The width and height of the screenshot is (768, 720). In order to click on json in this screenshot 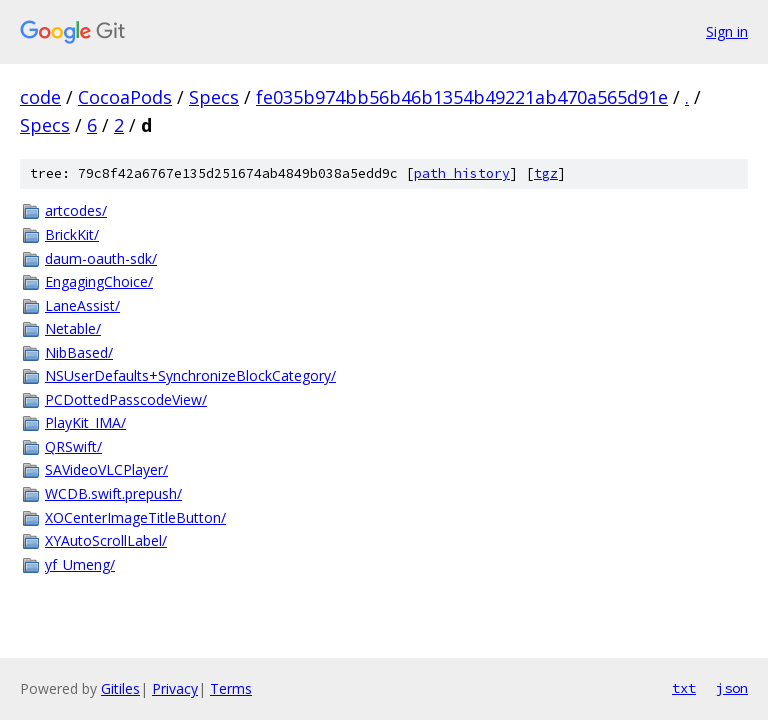, I will do `click(732, 688)`.